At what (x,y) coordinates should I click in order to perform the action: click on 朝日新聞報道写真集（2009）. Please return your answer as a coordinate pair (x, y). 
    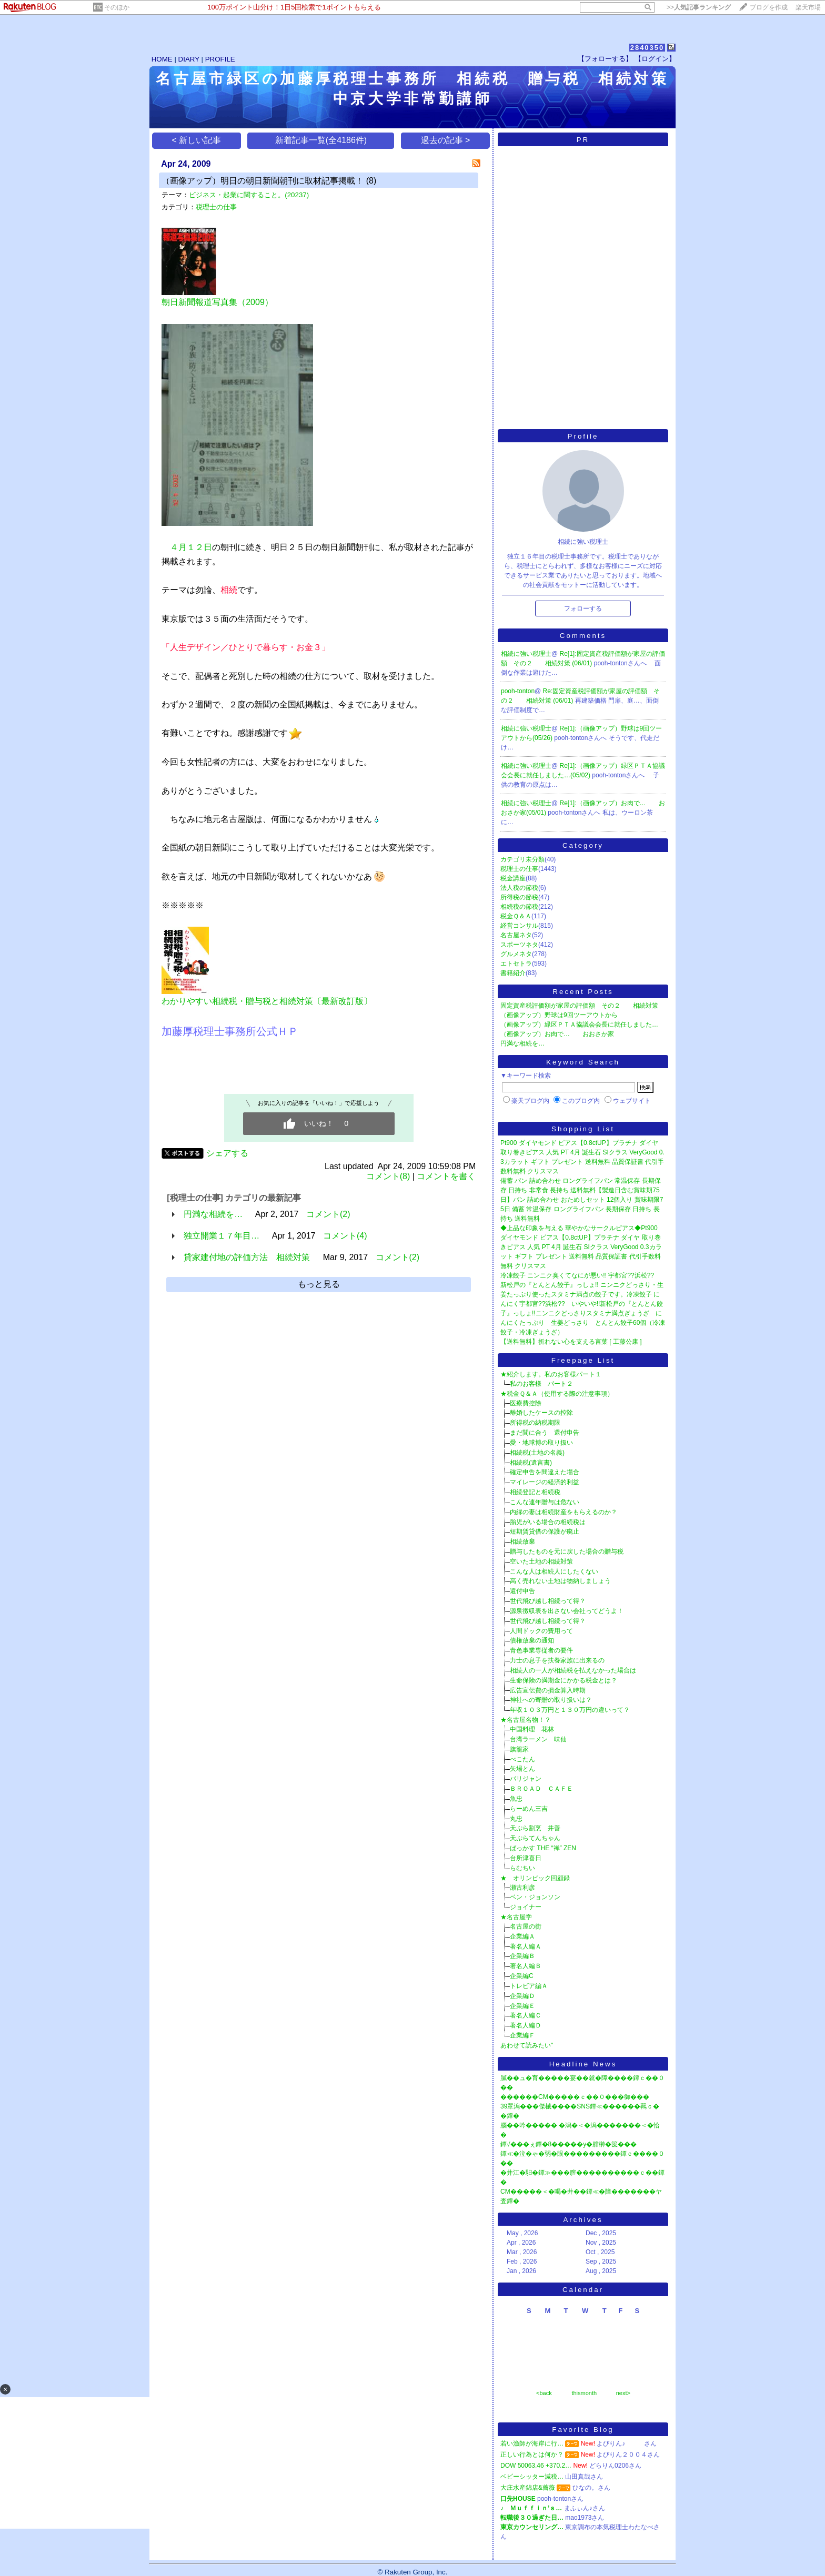
    Looking at the image, I should click on (217, 302).